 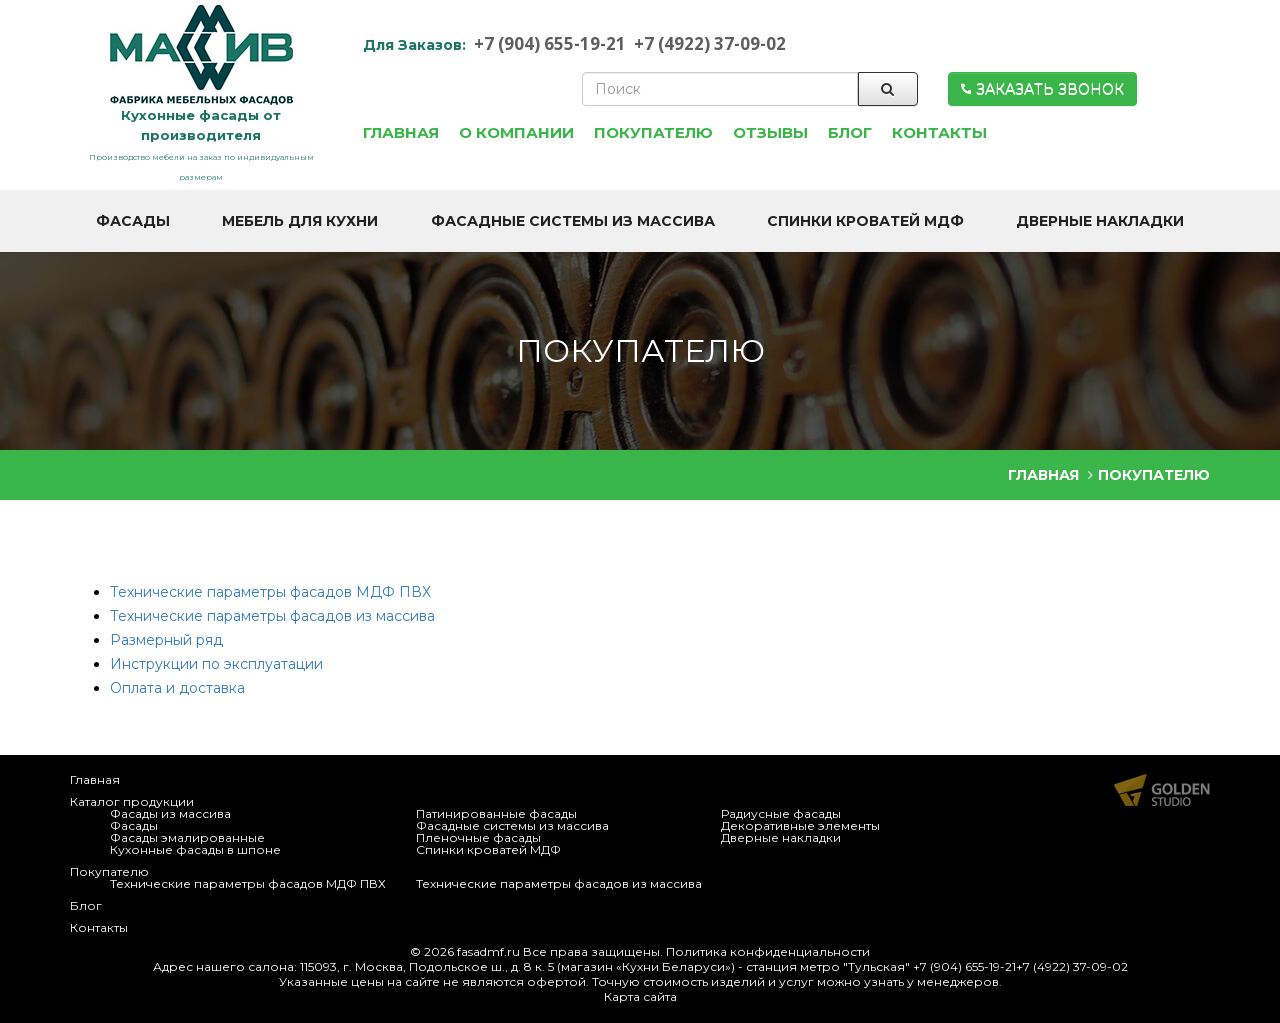 What do you see at coordinates (132, 801) in the screenshot?
I see `Каталог продукции` at bounding box center [132, 801].